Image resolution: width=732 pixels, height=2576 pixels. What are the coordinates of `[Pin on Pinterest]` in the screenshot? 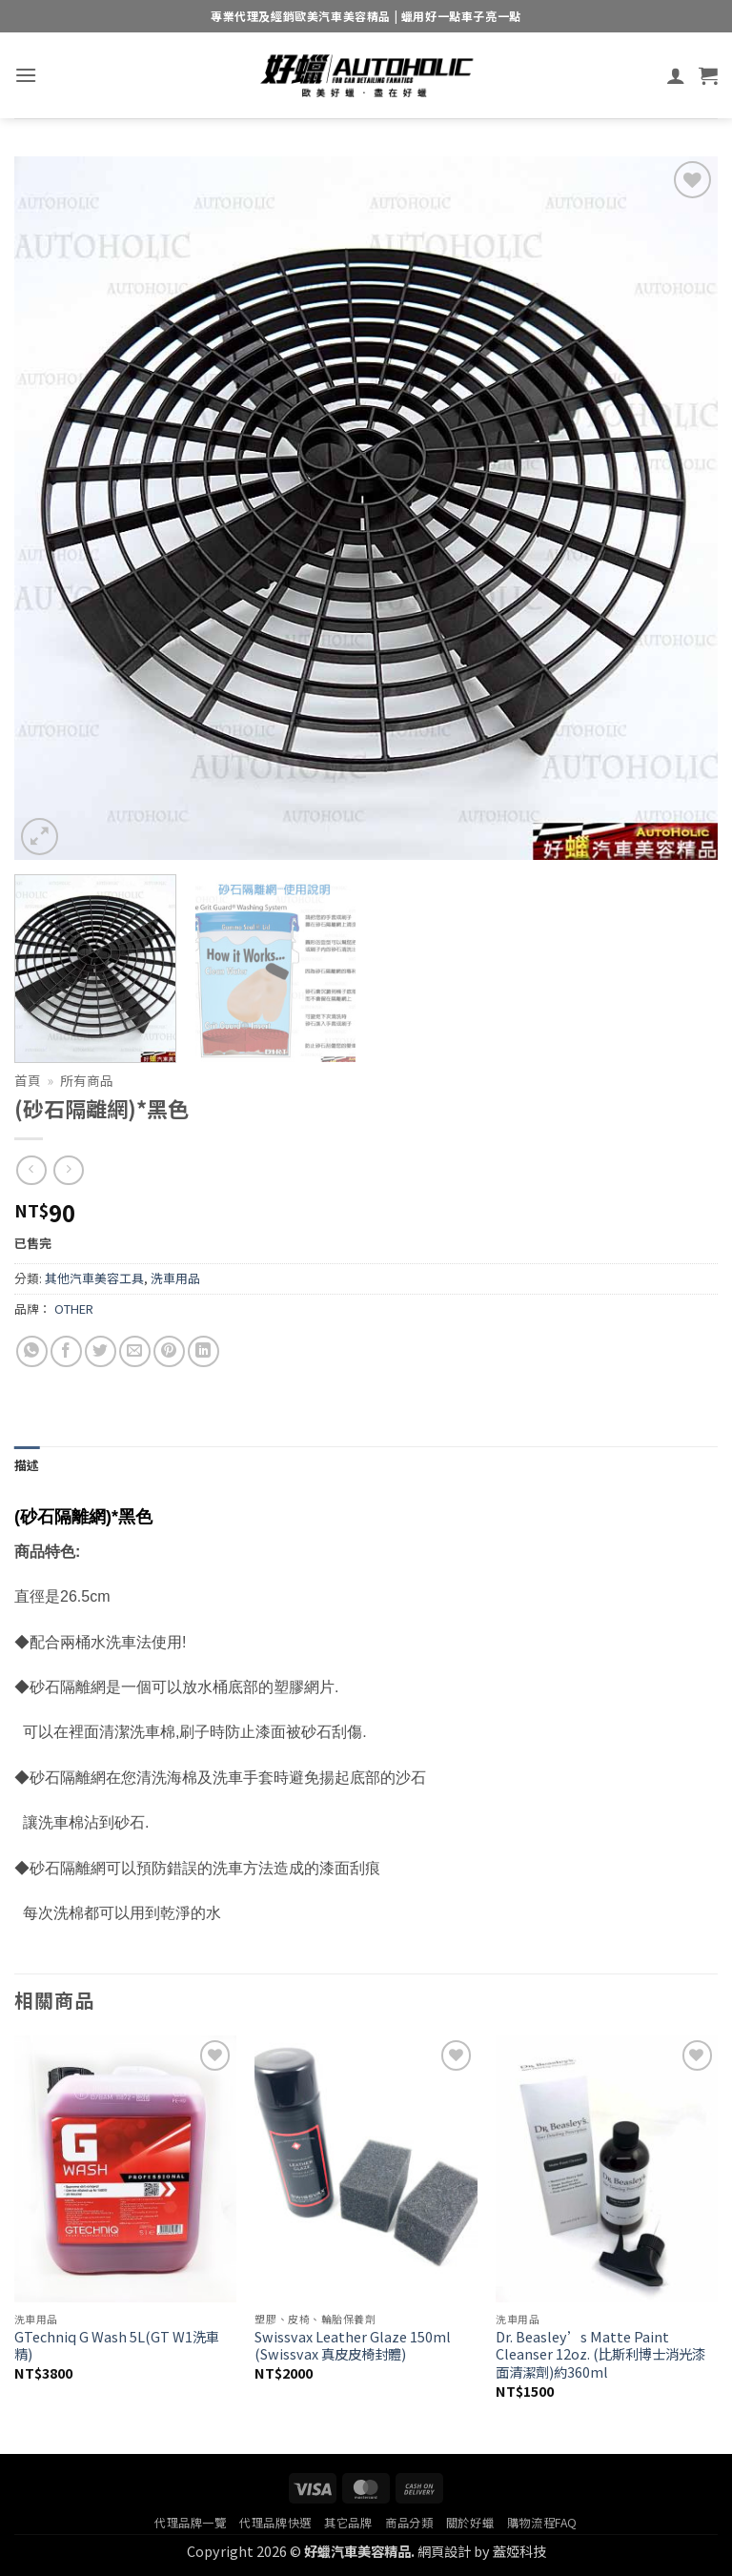 It's located at (169, 1351).